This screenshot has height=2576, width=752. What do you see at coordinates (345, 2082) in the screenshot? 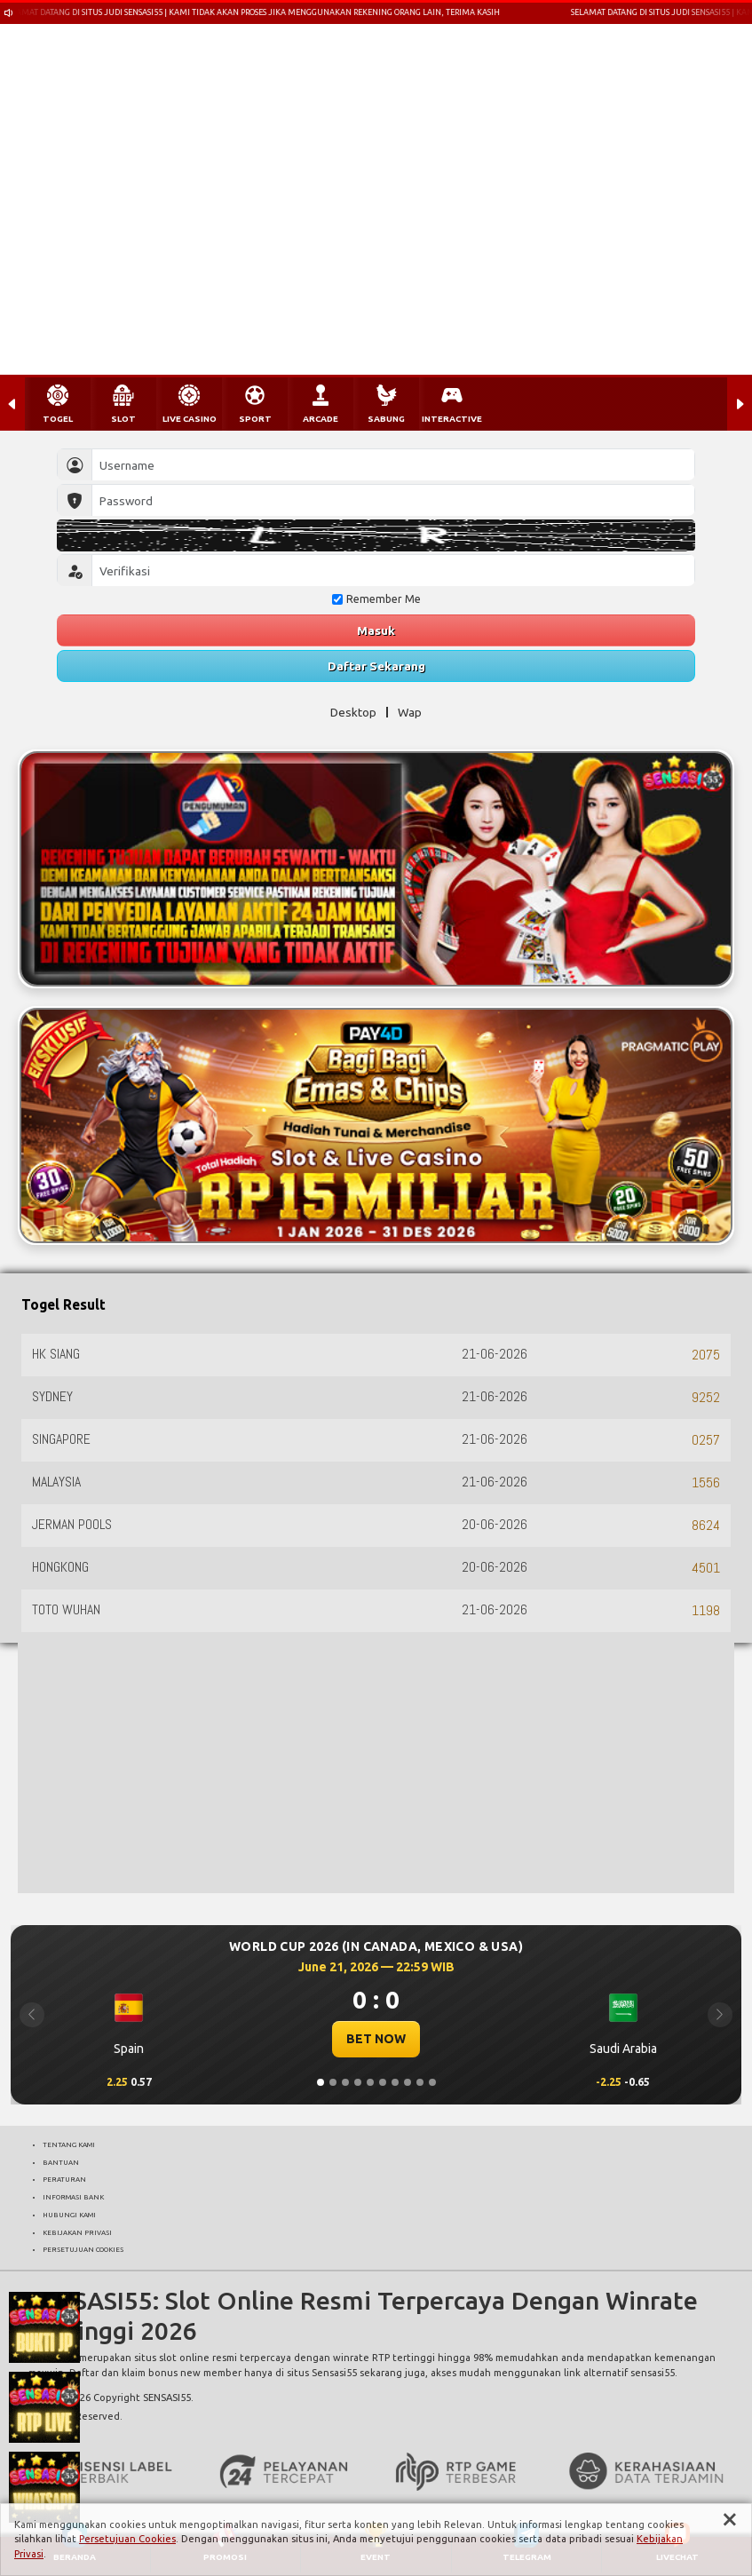
I see `[Slide 3]` at bounding box center [345, 2082].